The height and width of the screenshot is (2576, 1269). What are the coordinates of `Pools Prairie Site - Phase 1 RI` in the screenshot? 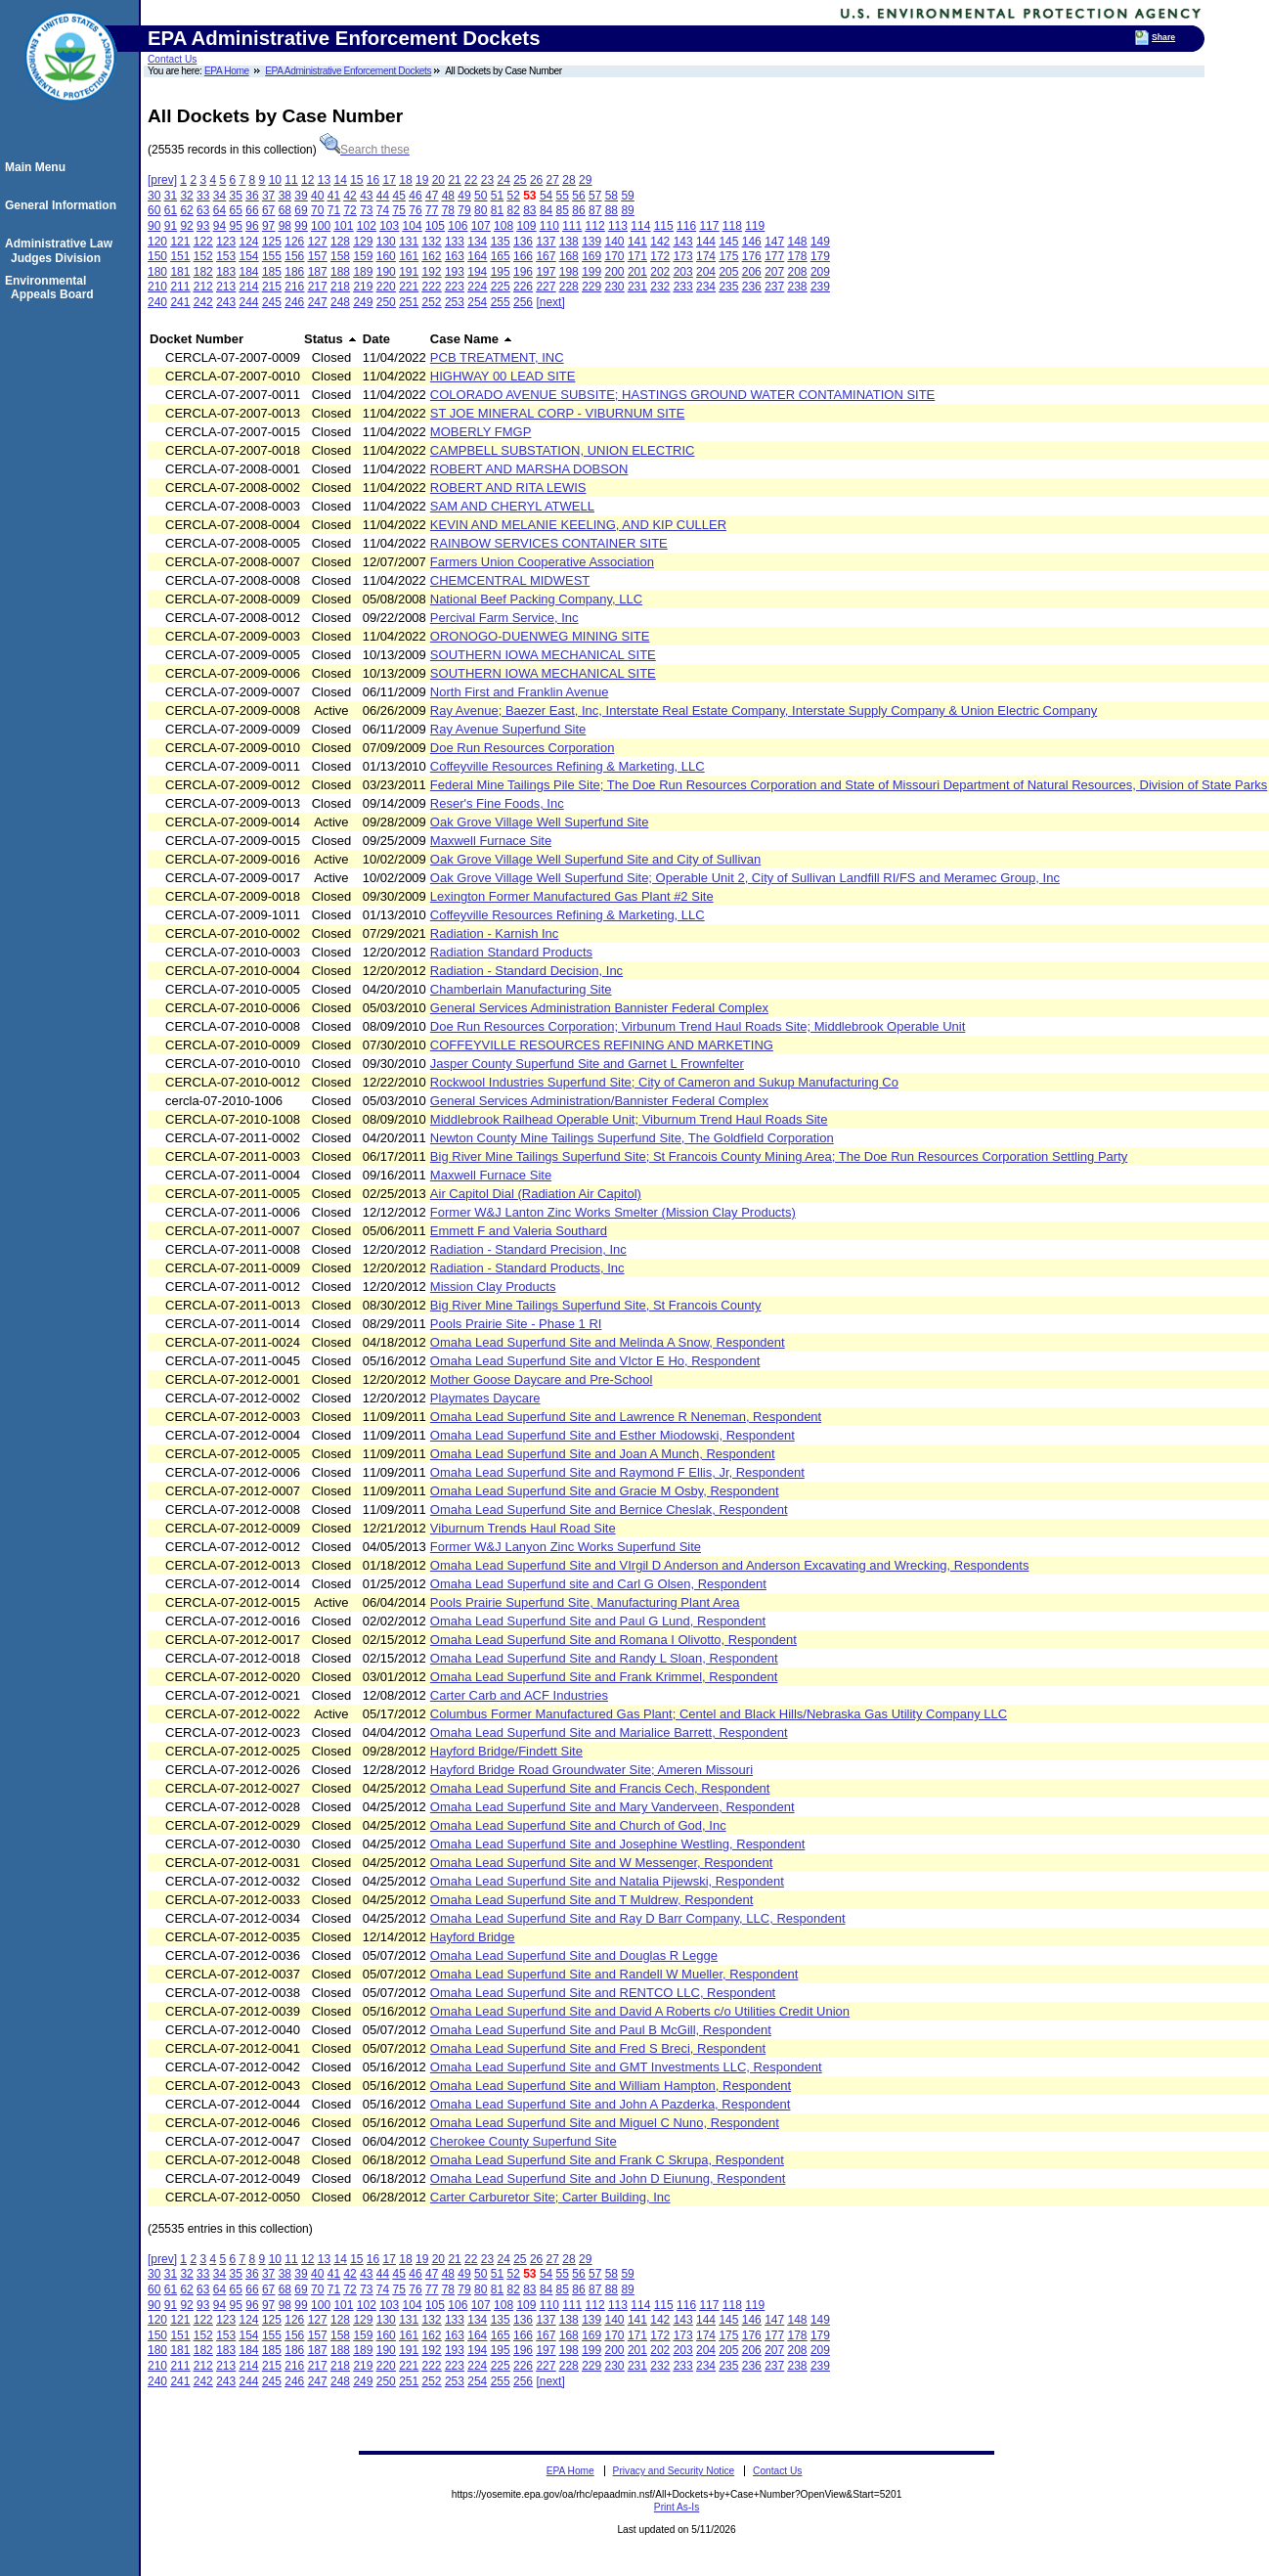 It's located at (516, 1323).